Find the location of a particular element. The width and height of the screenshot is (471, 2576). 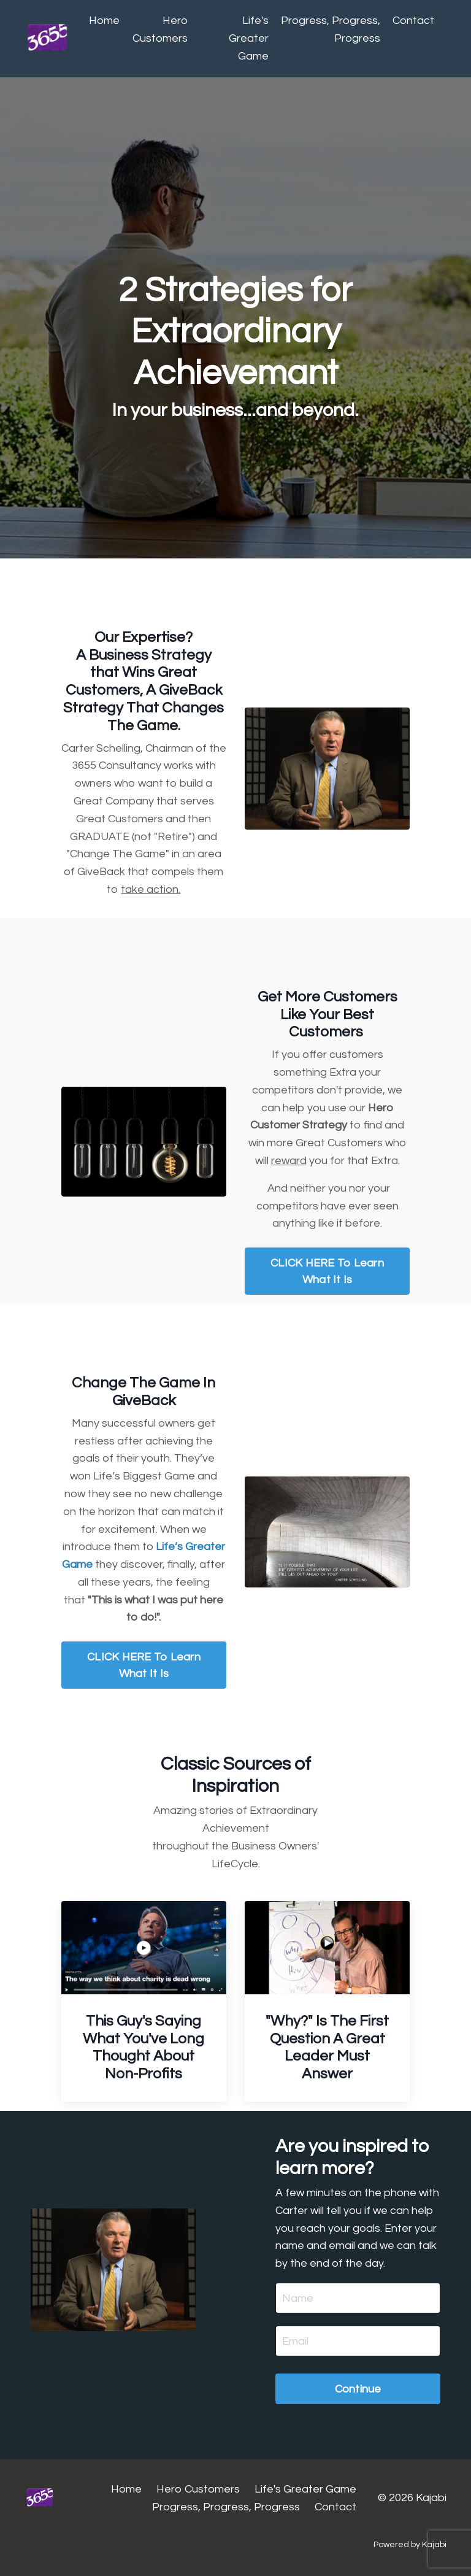

Life's Greater Game is located at coordinates (249, 38).